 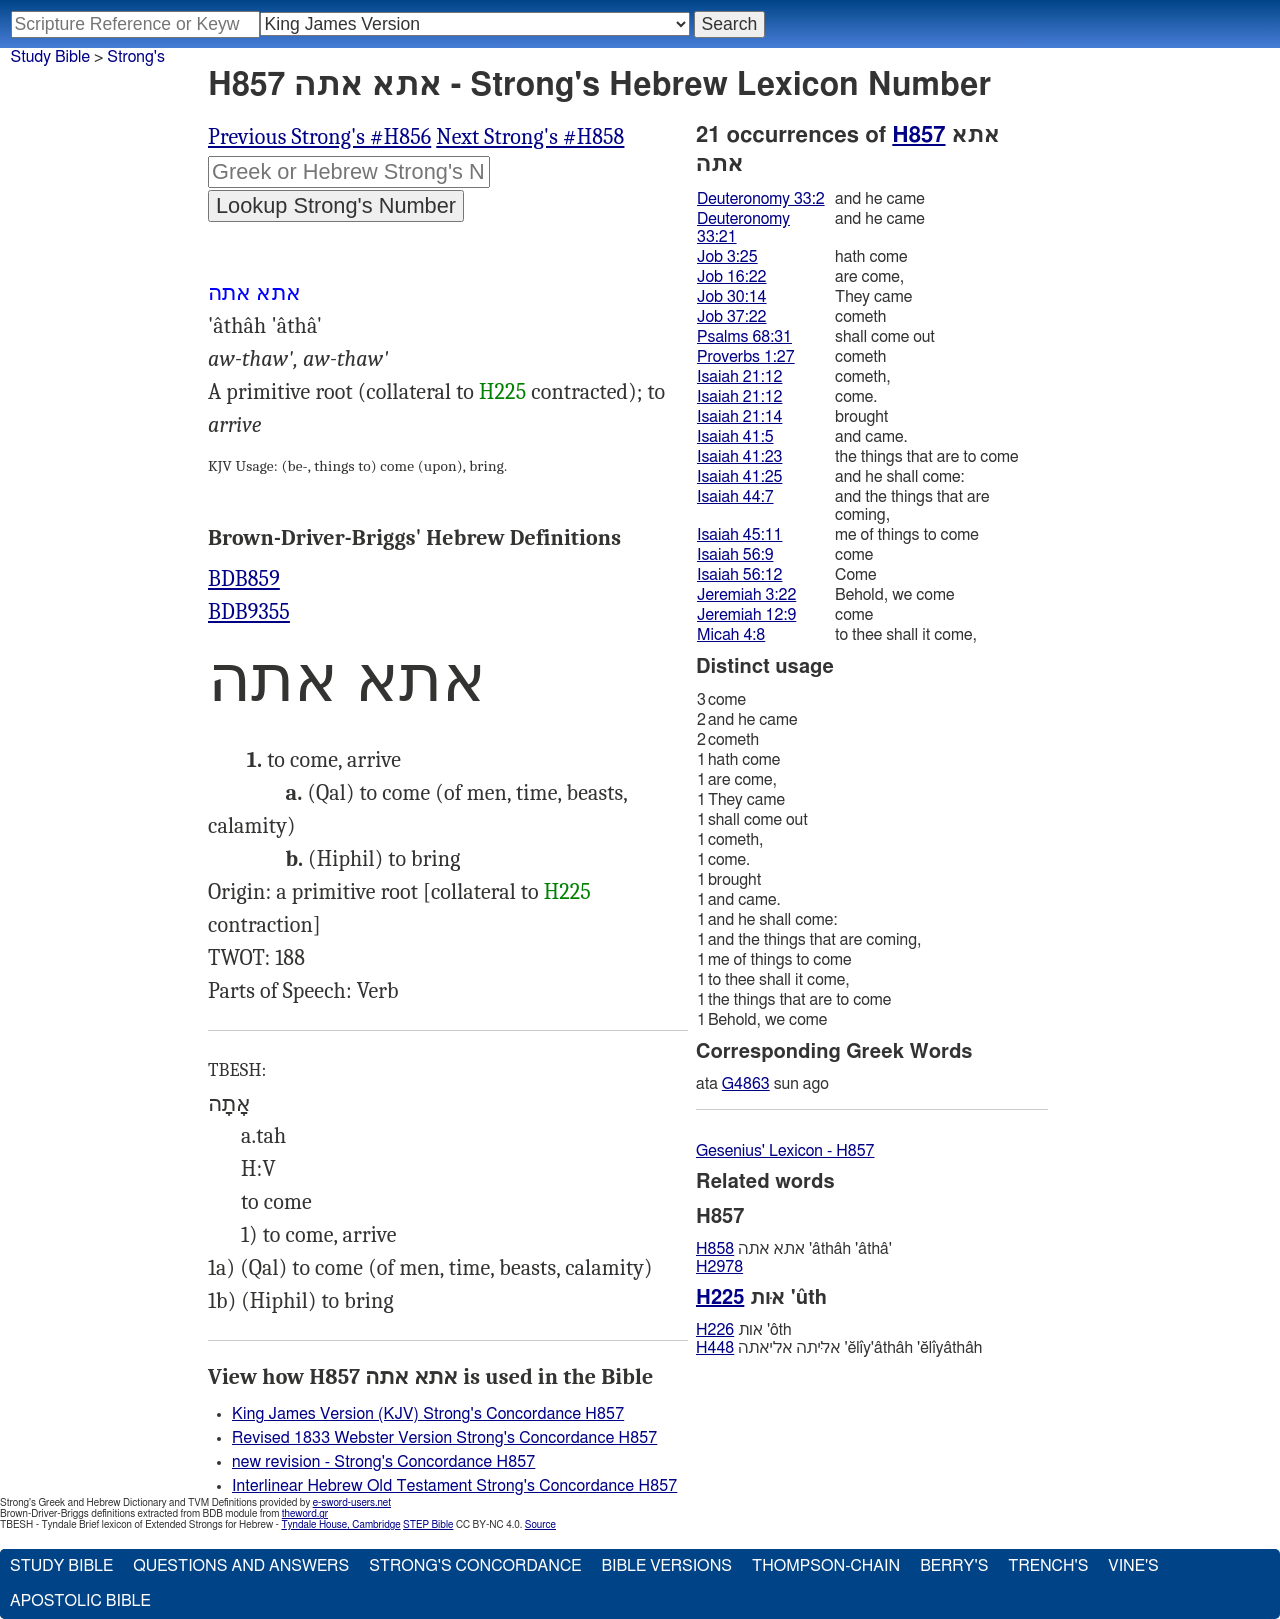 What do you see at coordinates (739, 535) in the screenshot?
I see `Isaiah 45:11` at bounding box center [739, 535].